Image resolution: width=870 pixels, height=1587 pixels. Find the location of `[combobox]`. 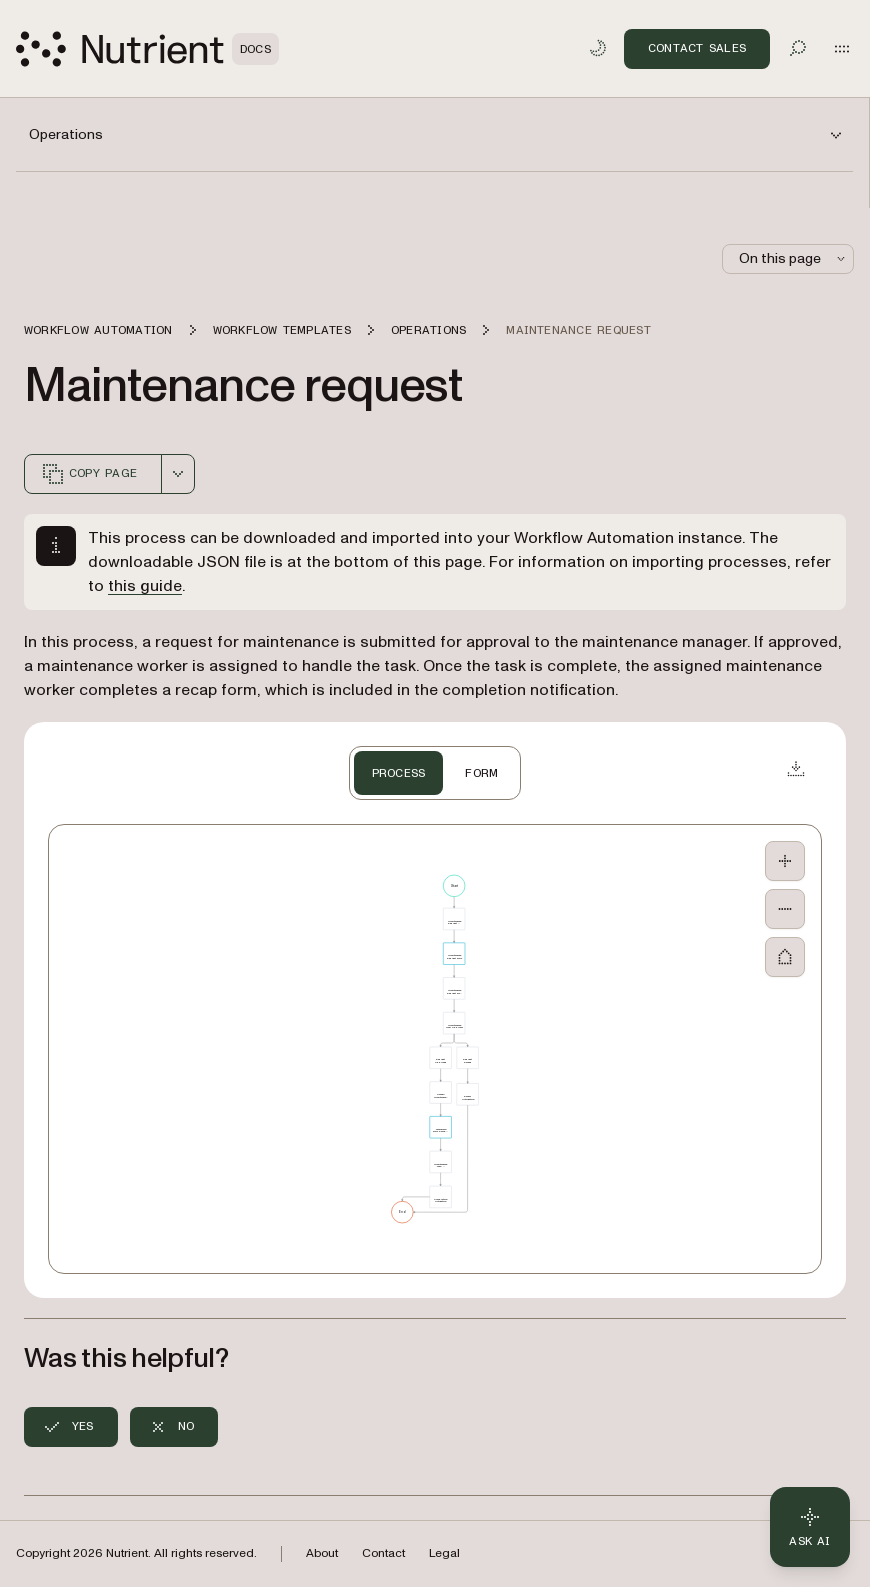

[combobox] is located at coordinates (178, 474).